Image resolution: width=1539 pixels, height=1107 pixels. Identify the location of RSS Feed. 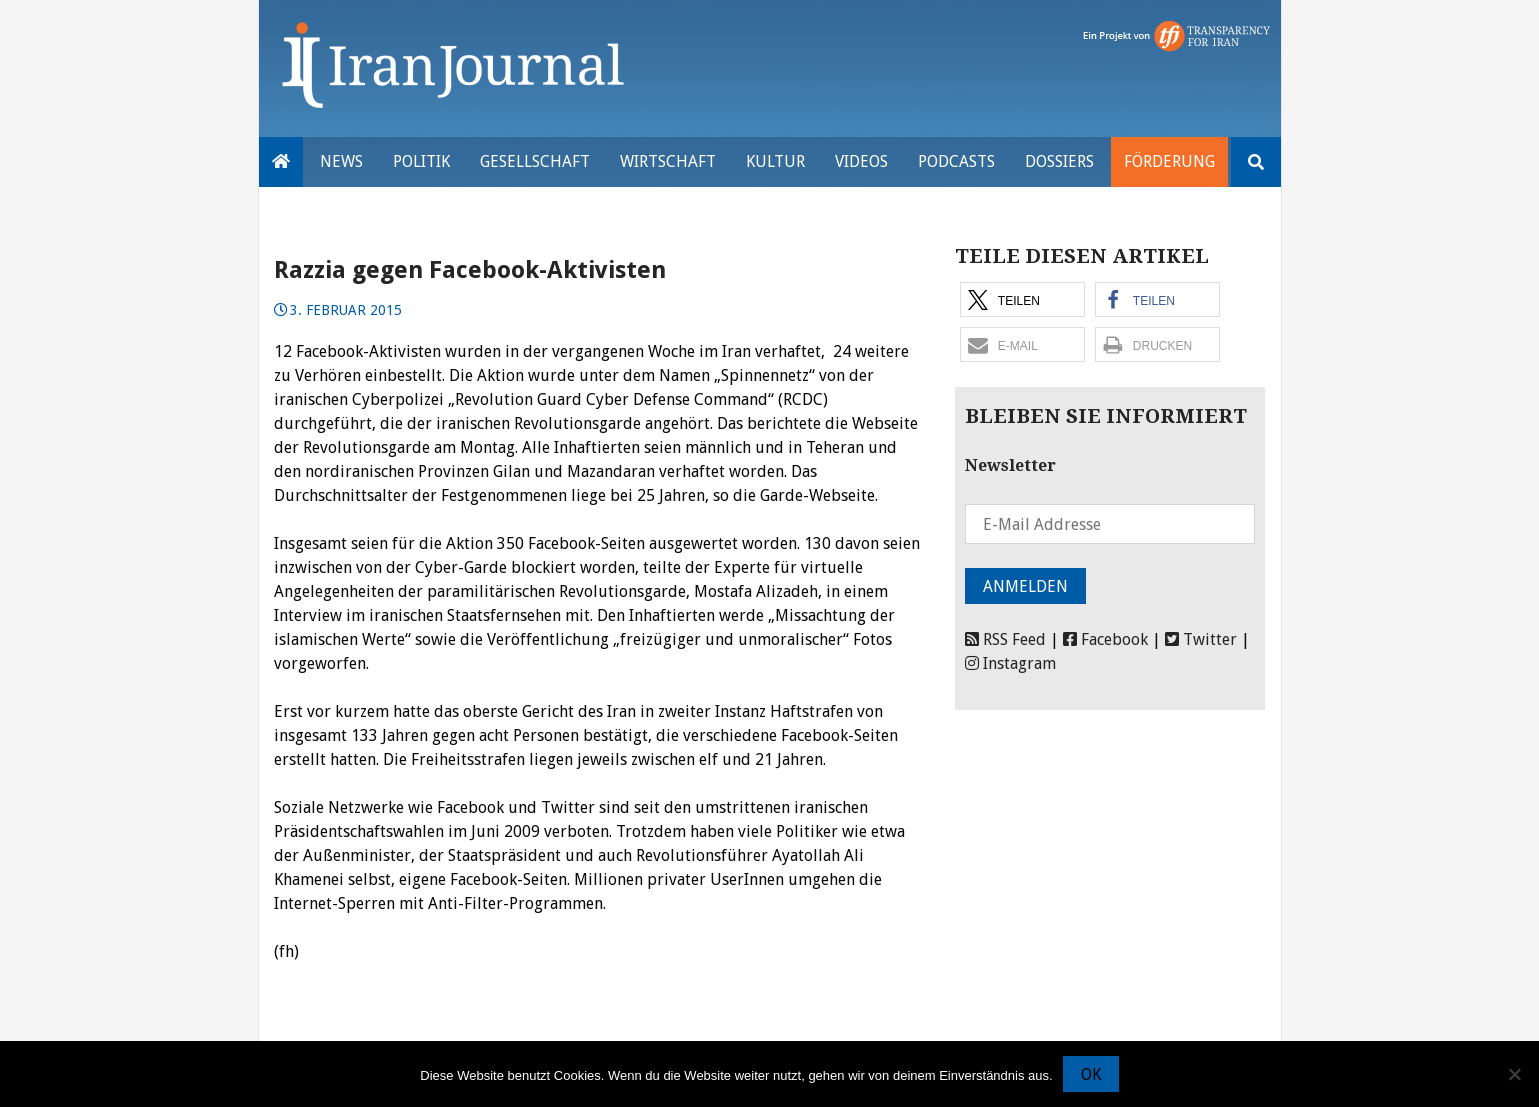
(1005, 639).